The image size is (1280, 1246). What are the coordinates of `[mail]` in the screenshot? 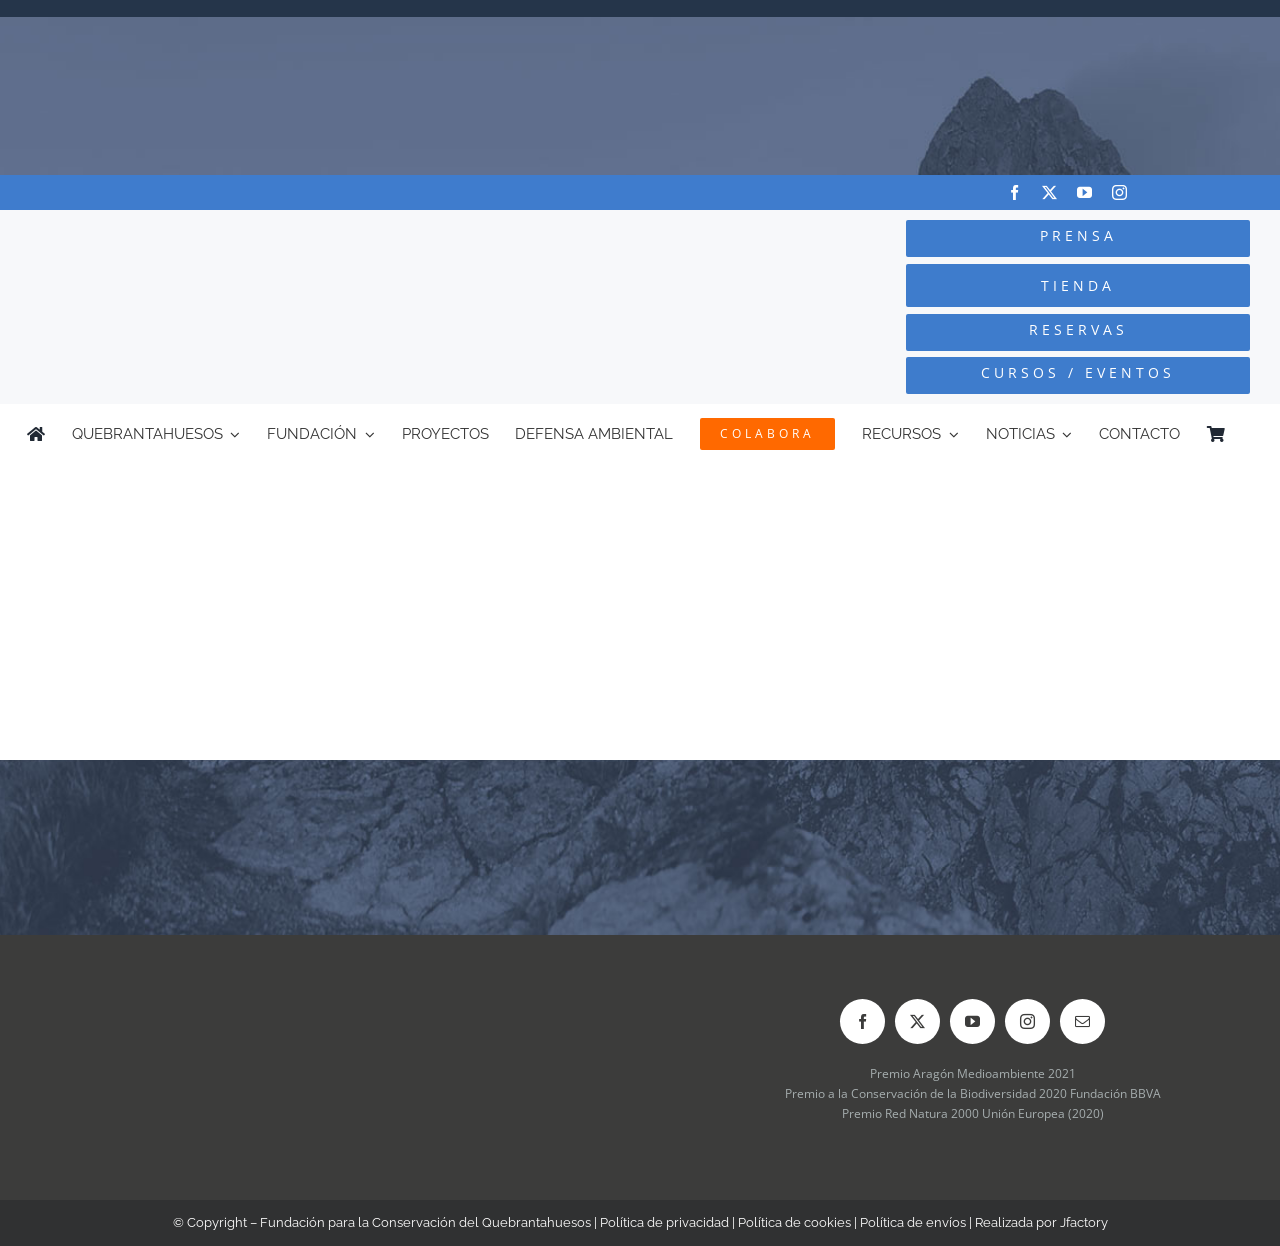 It's located at (1082, 1021).